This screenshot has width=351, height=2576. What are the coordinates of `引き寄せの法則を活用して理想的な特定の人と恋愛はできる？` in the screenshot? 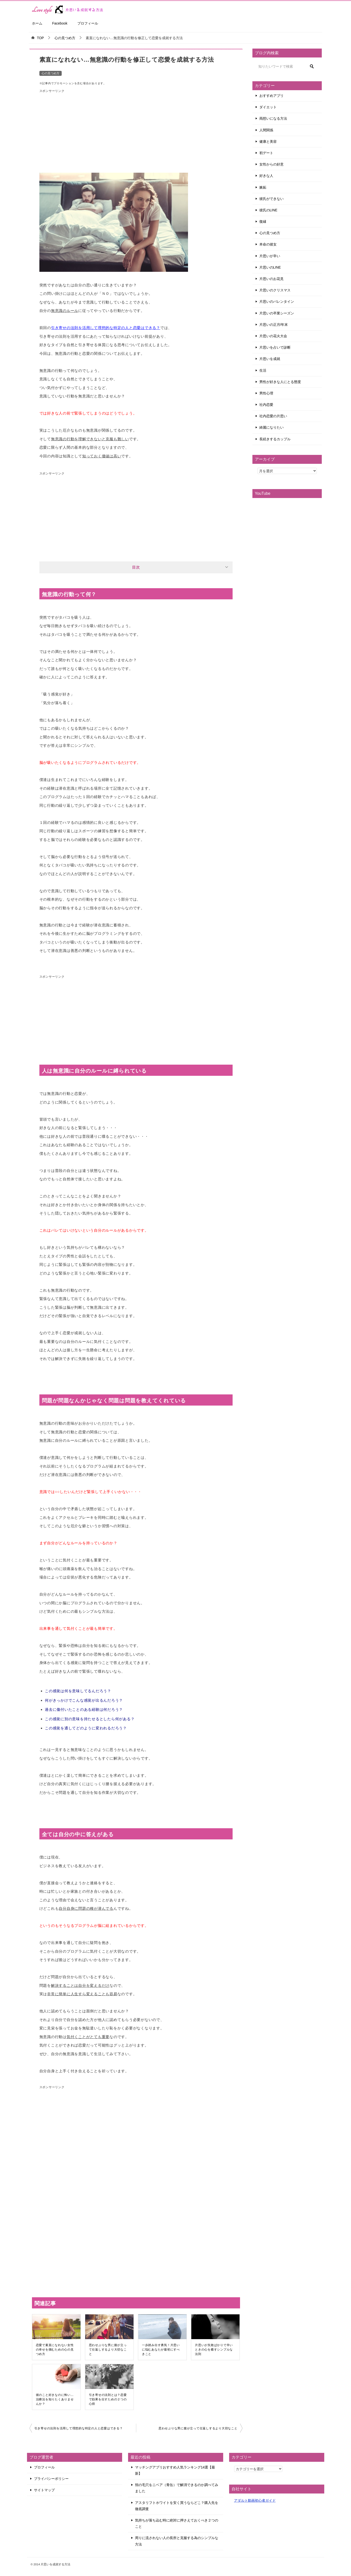 It's located at (105, 328).